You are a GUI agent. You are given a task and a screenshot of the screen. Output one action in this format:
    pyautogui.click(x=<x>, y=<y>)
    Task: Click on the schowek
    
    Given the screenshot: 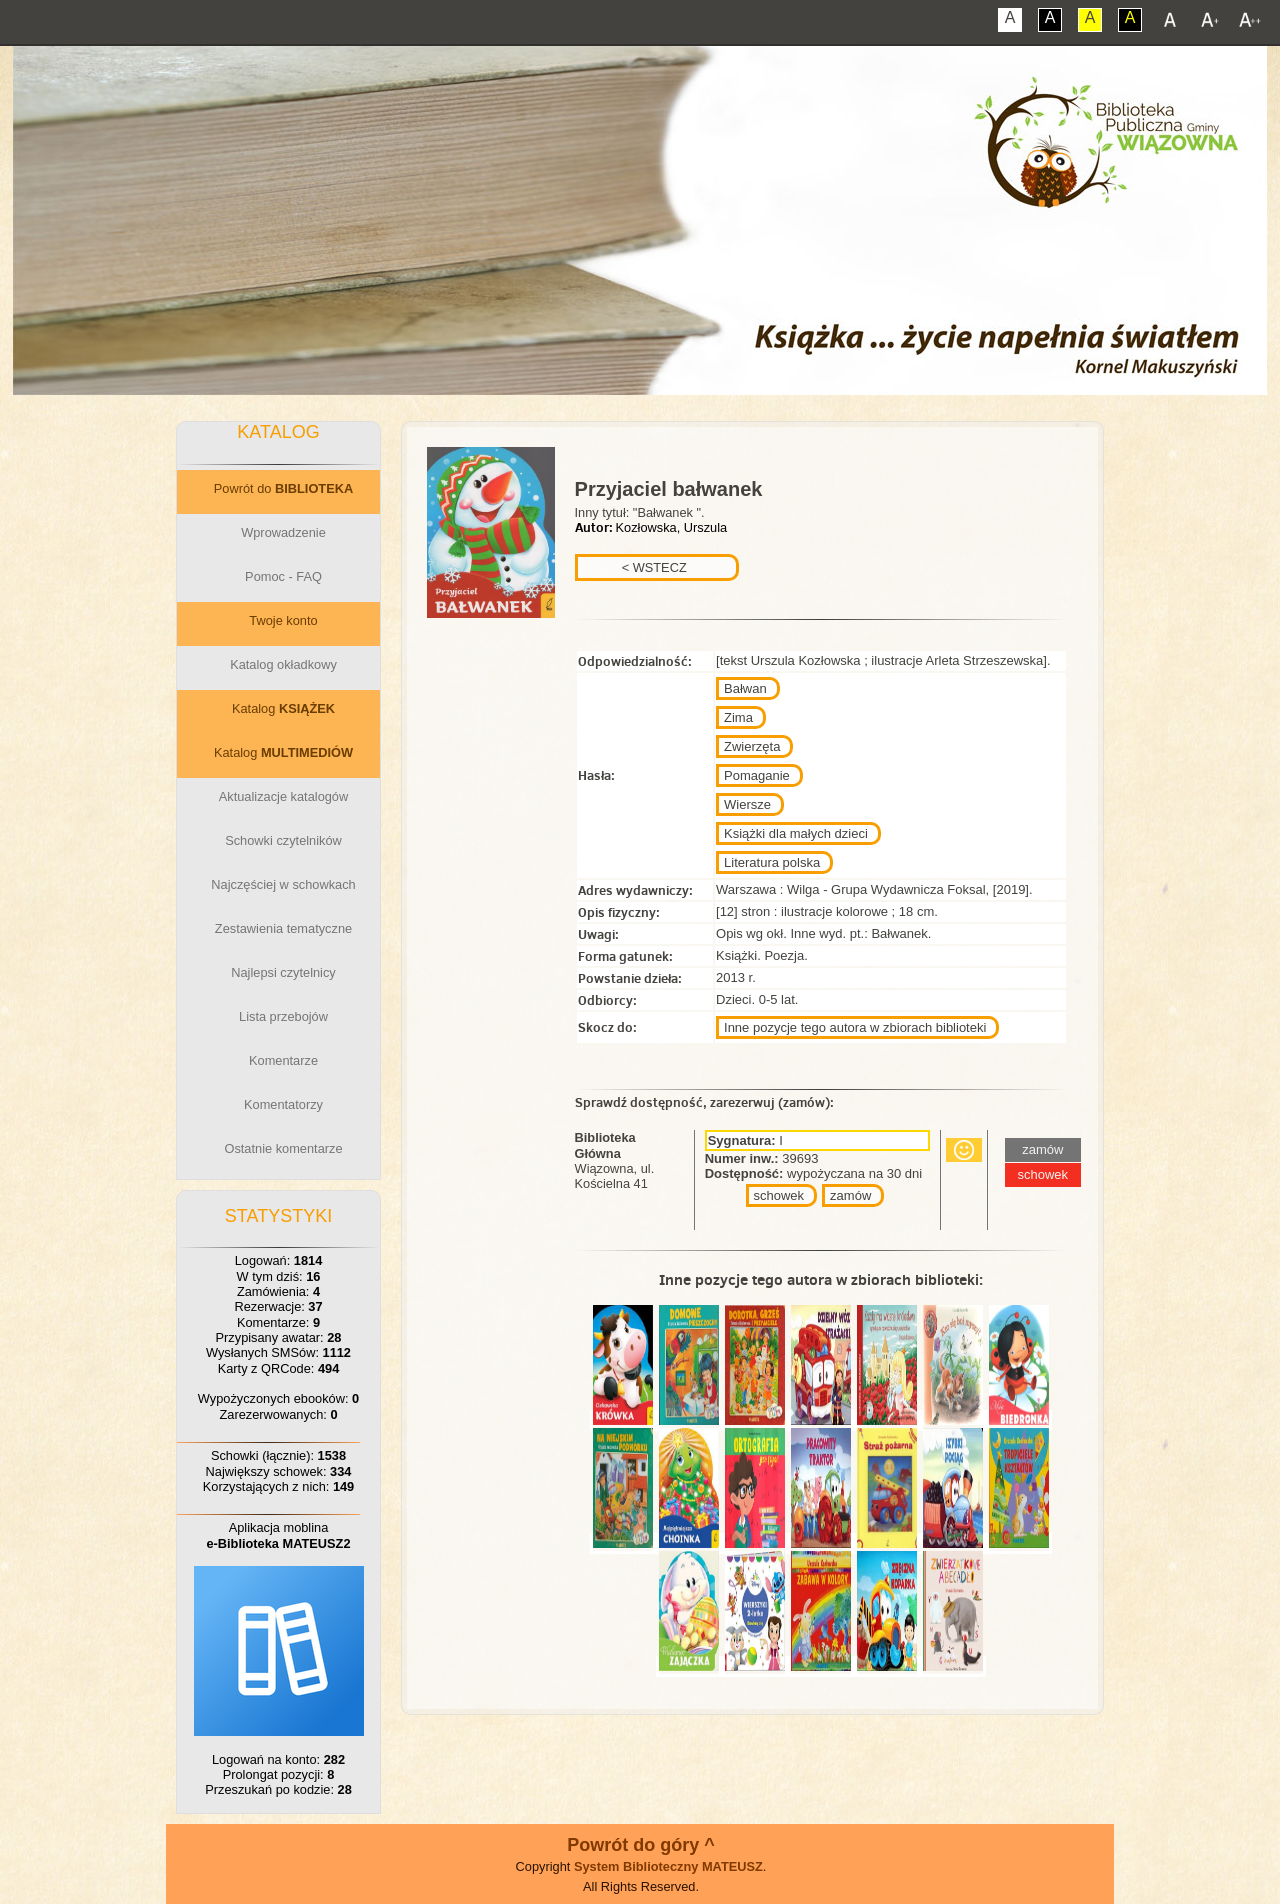 What is the action you would take?
    pyautogui.click(x=779, y=1195)
    